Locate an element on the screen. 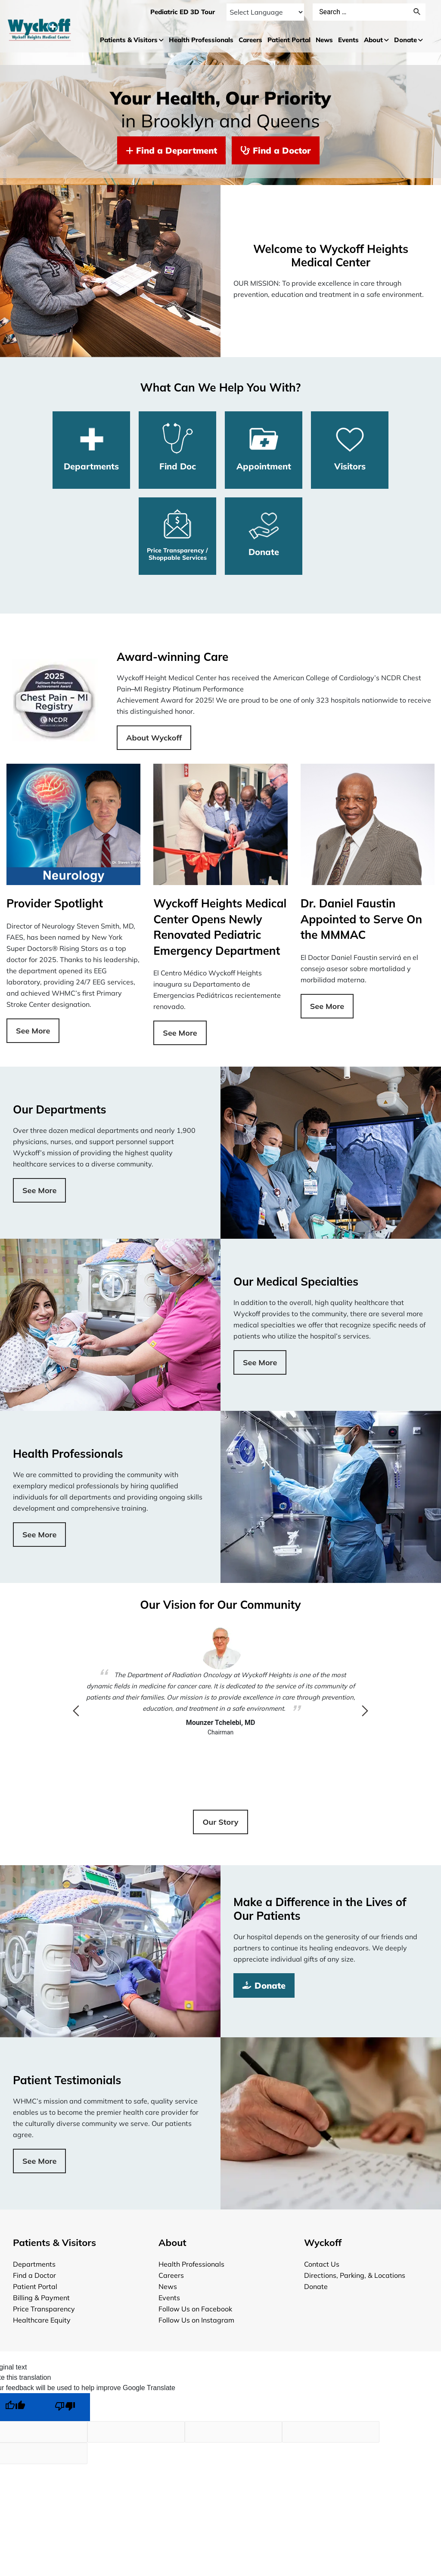 The width and height of the screenshot is (441, 2576). Patient Portal is located at coordinates (35, 2286).